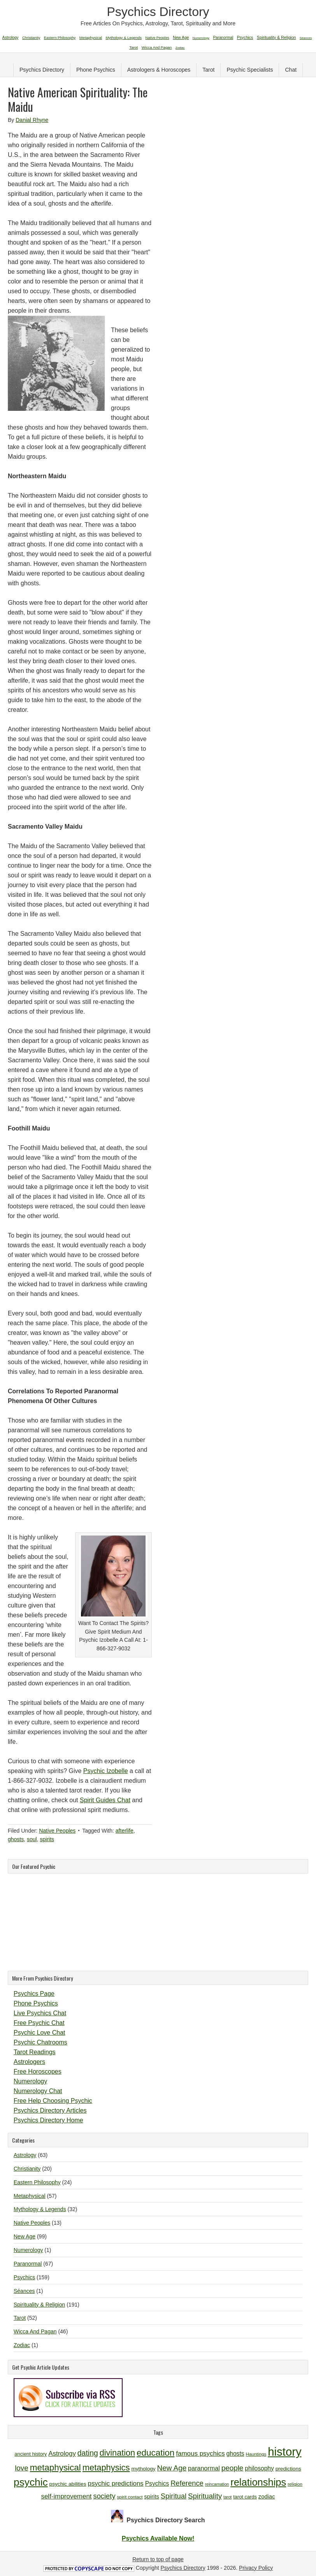 This screenshot has height=2576, width=316. Describe the element at coordinates (62, 2453) in the screenshot. I see `Astrology [Astrology (16 items)]` at that location.